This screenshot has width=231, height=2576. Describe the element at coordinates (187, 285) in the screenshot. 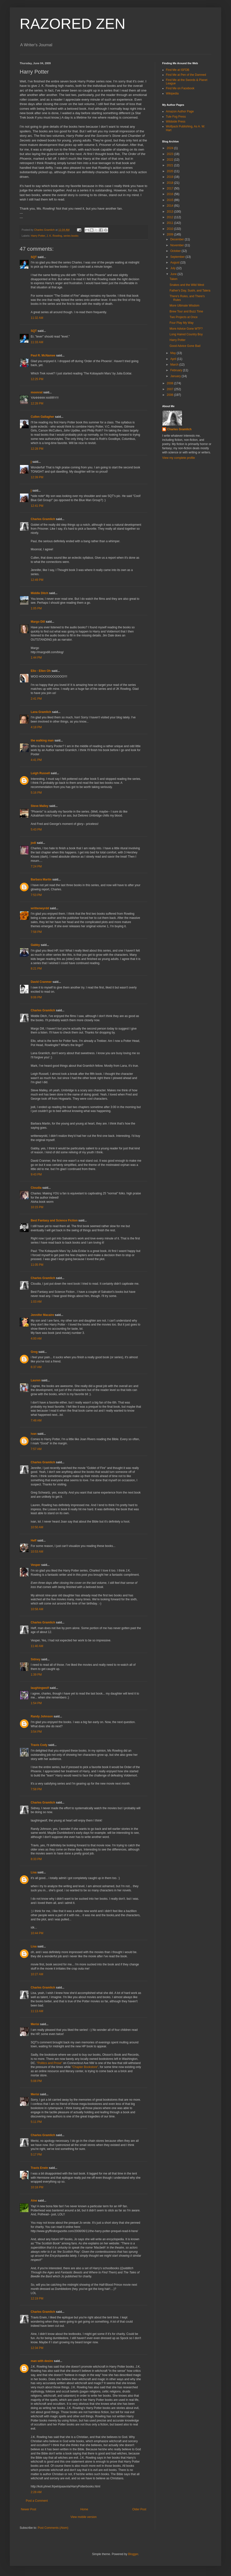

I see `Snakes and the Wild West` at that location.